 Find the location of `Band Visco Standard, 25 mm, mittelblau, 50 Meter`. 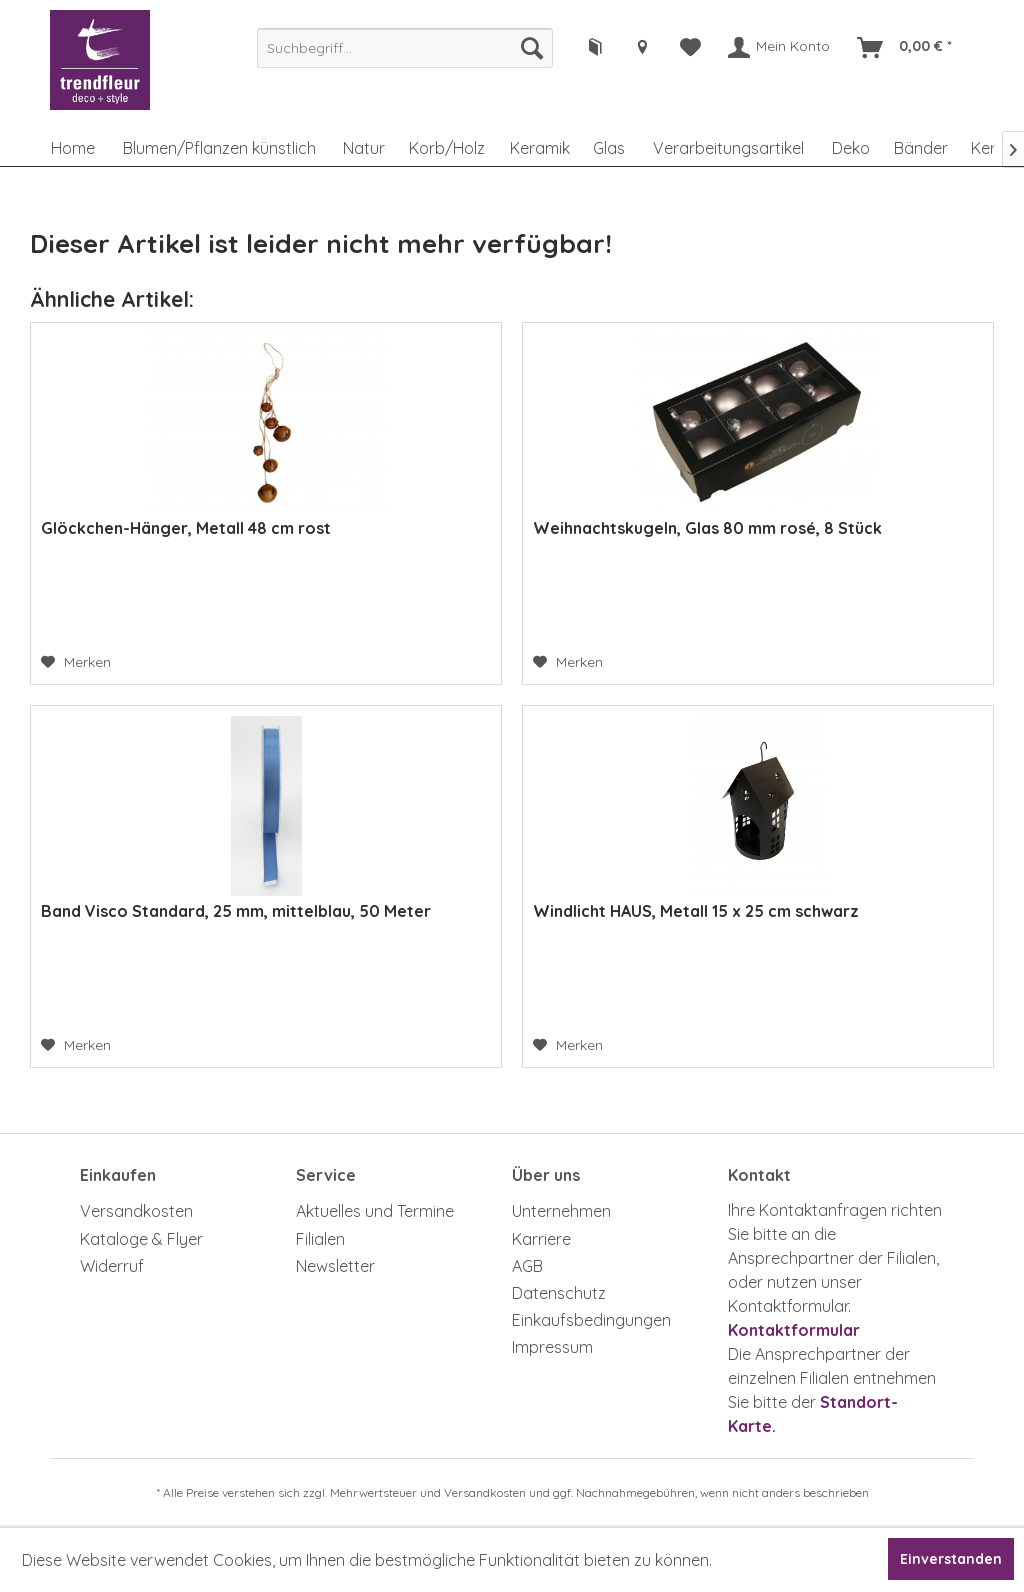

Band Visco Standard, 25 mm, mittelblau, 50 Meter is located at coordinates (236, 911).